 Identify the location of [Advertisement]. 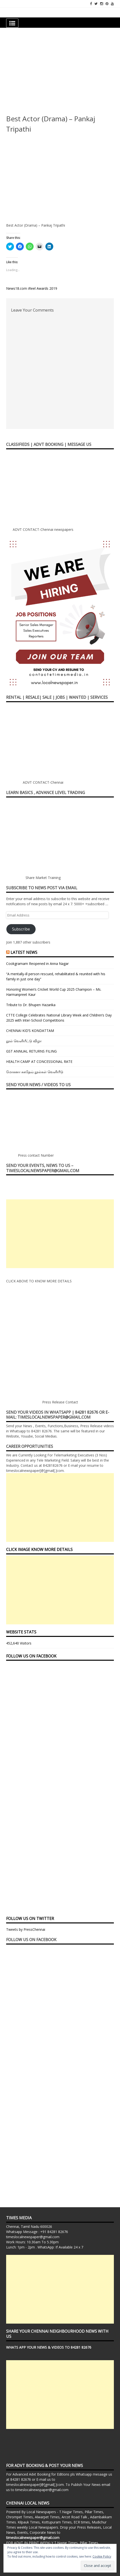
(60, 72).